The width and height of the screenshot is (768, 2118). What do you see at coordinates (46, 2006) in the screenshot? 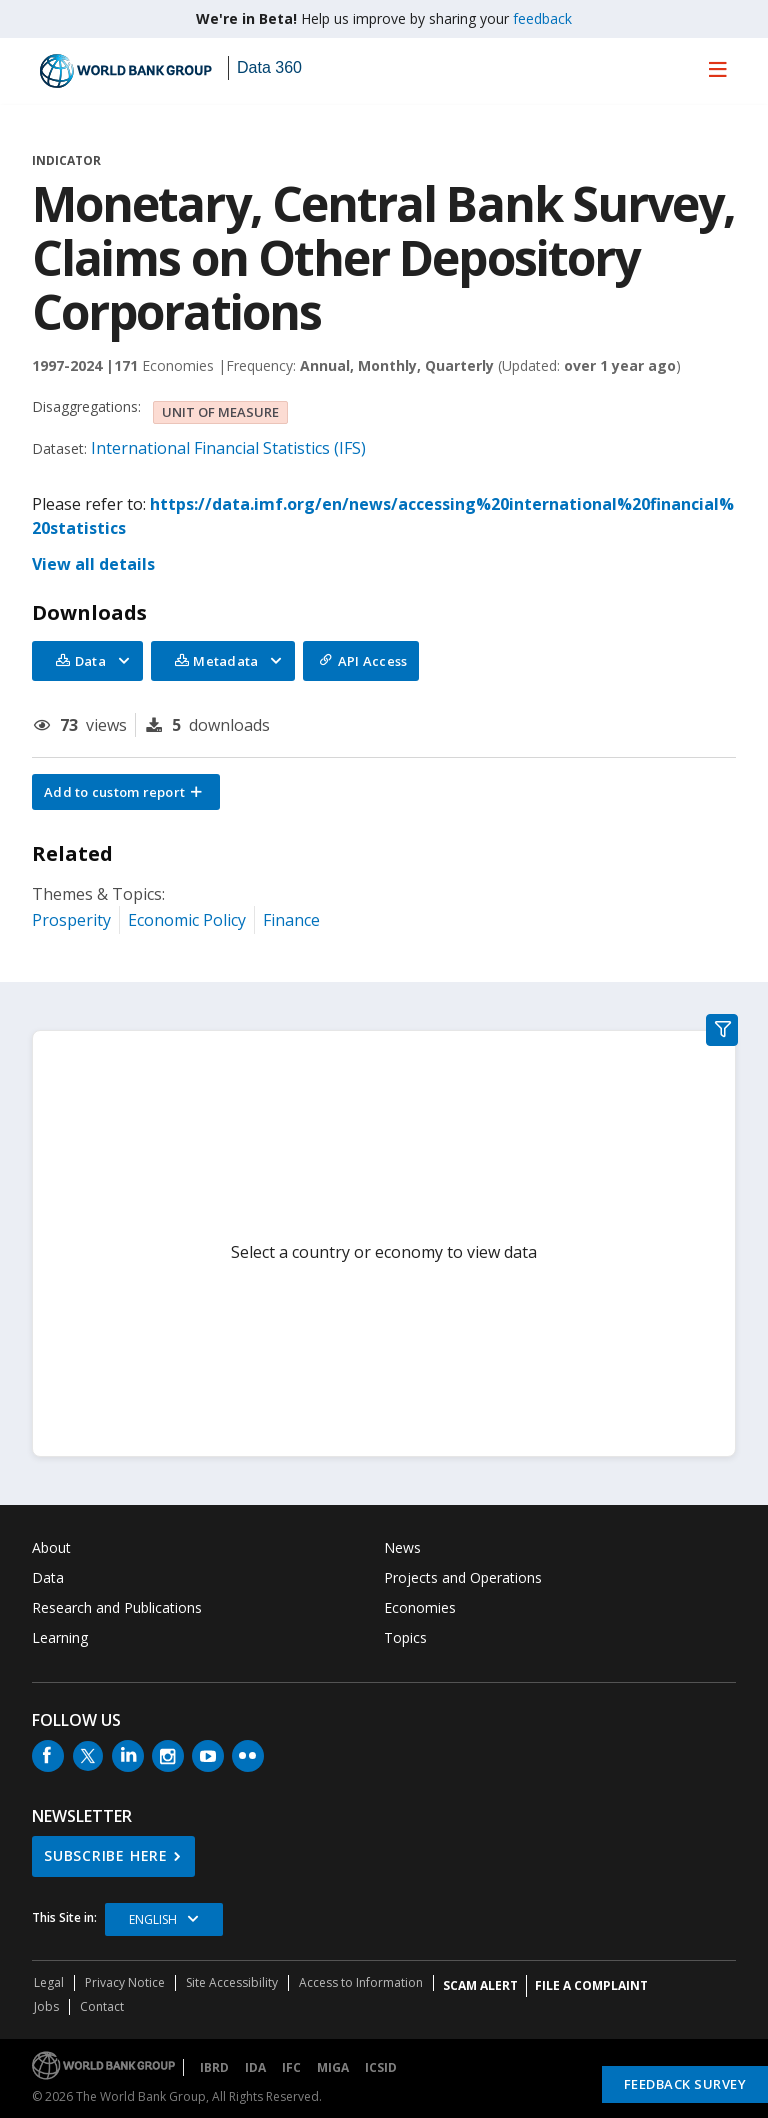
I see `Jobs` at bounding box center [46, 2006].